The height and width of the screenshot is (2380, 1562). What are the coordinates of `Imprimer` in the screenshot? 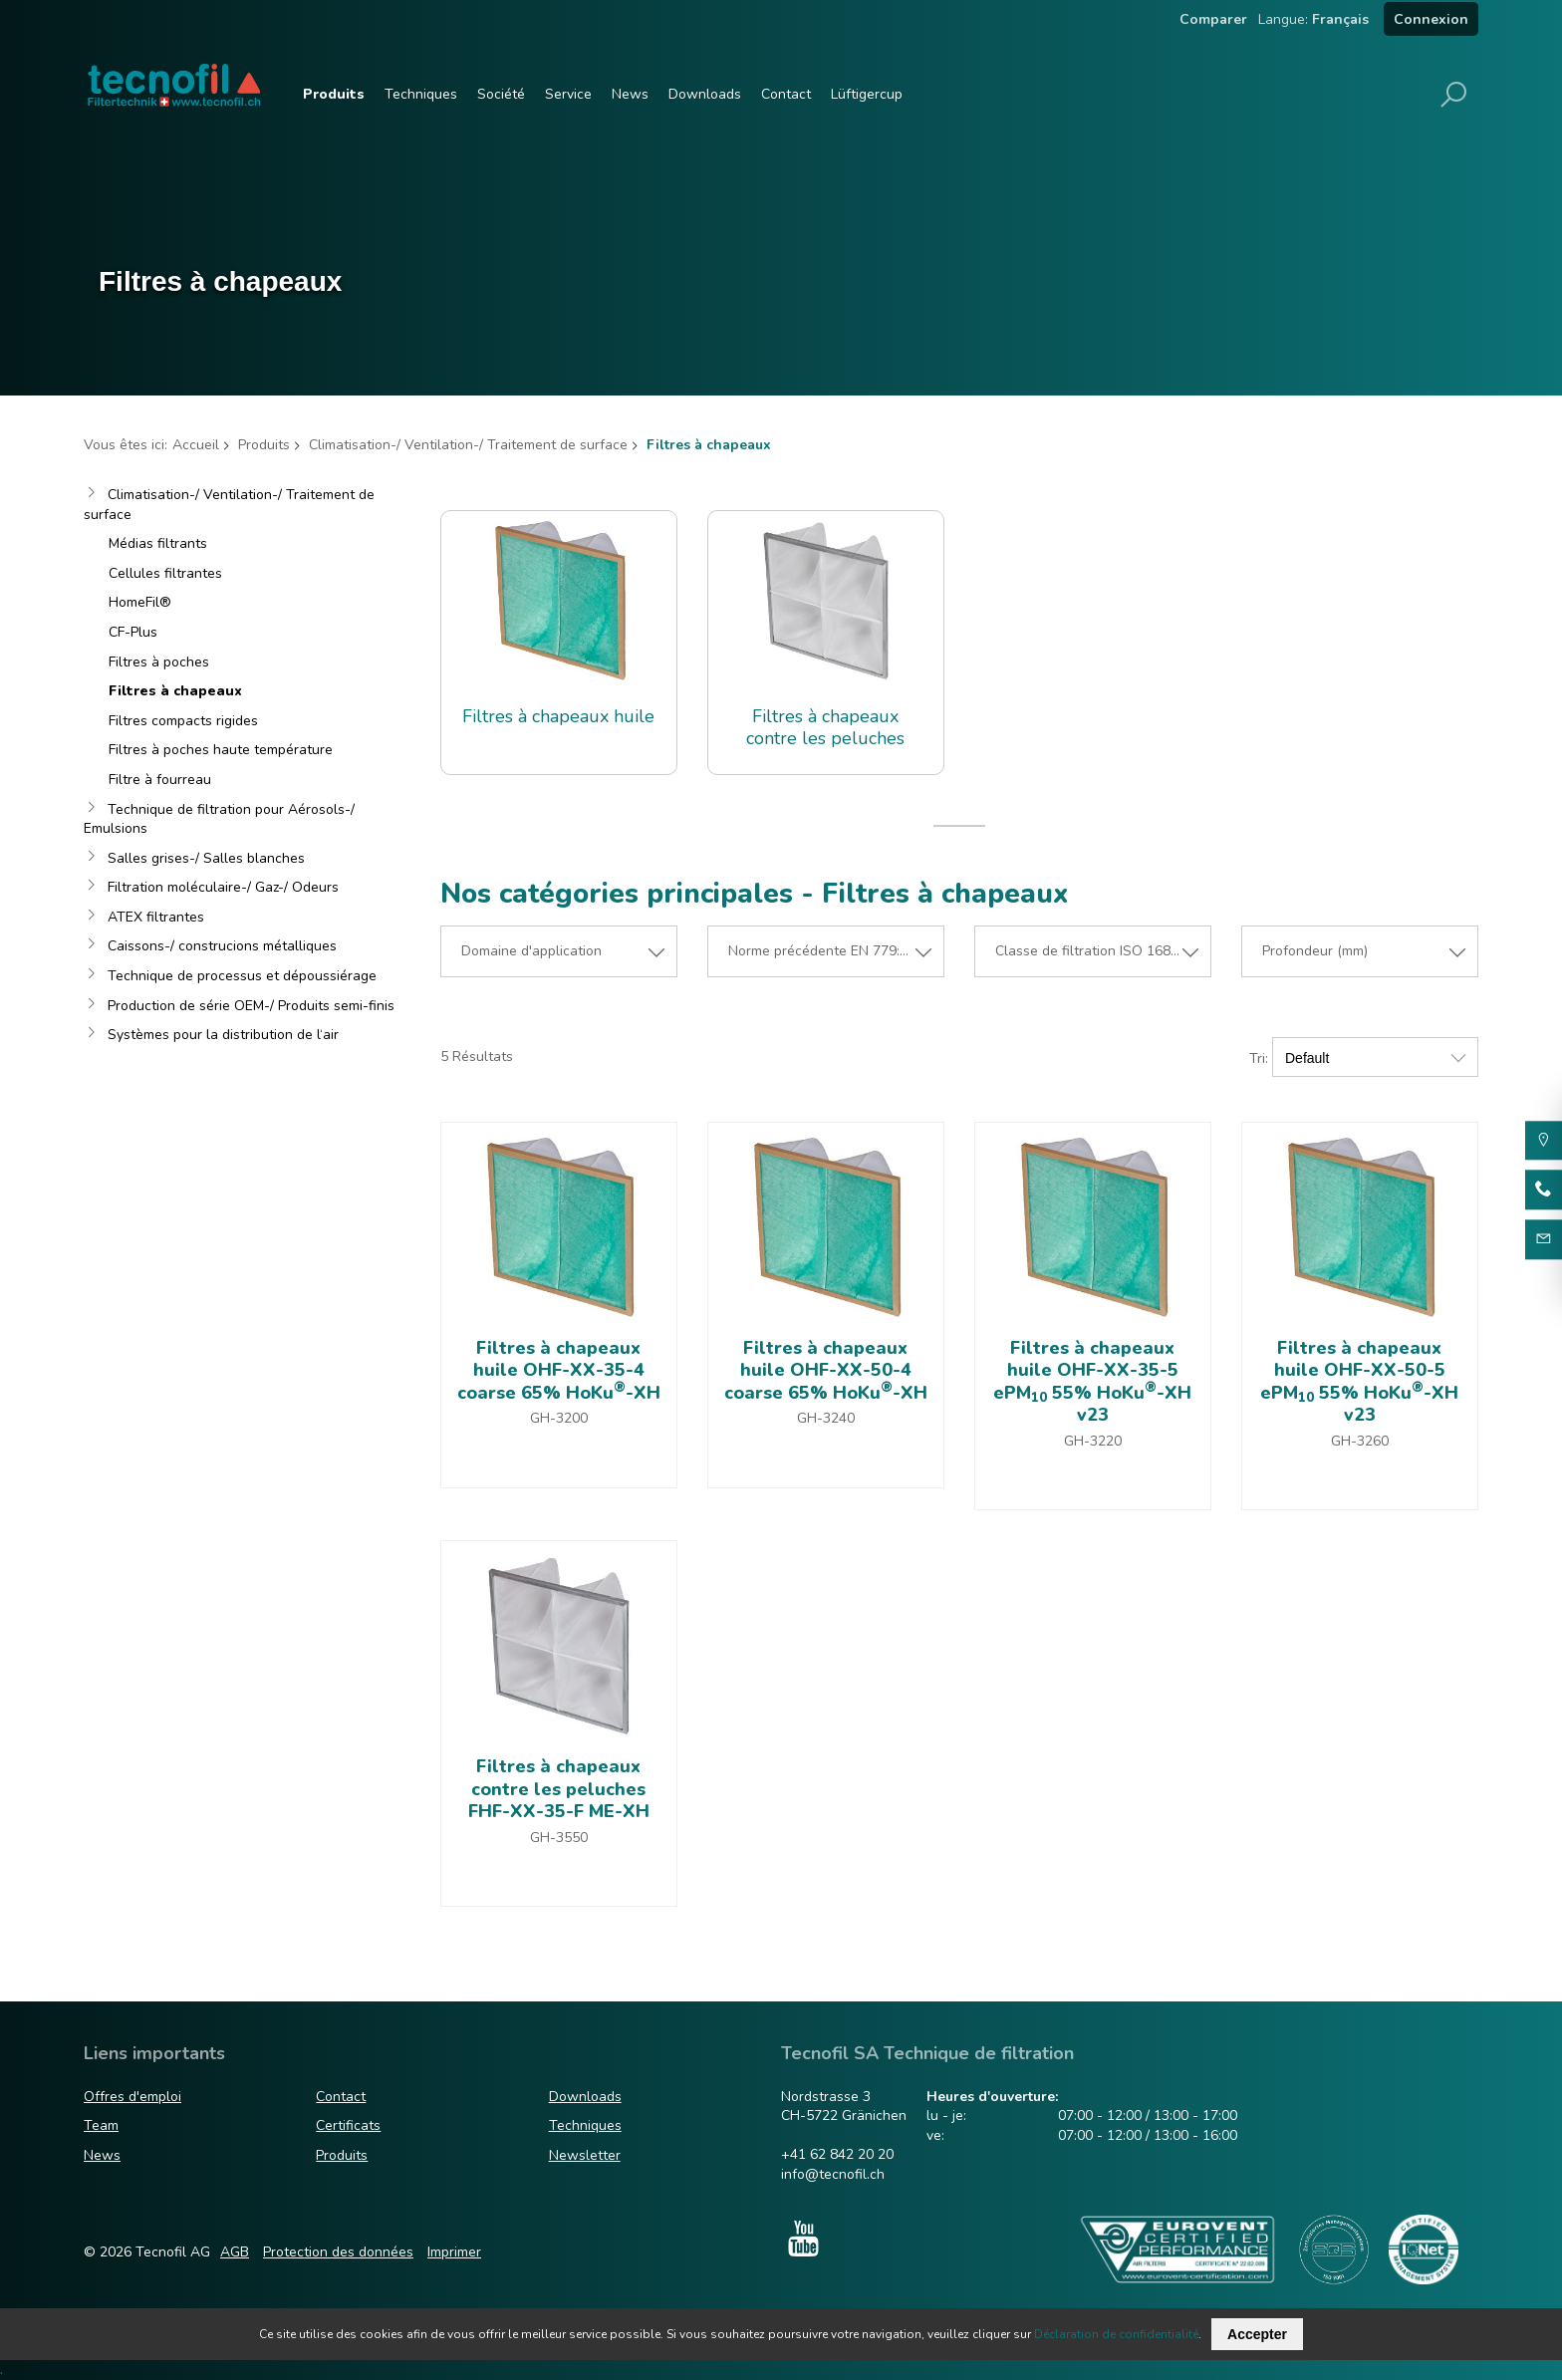 It's located at (454, 2252).